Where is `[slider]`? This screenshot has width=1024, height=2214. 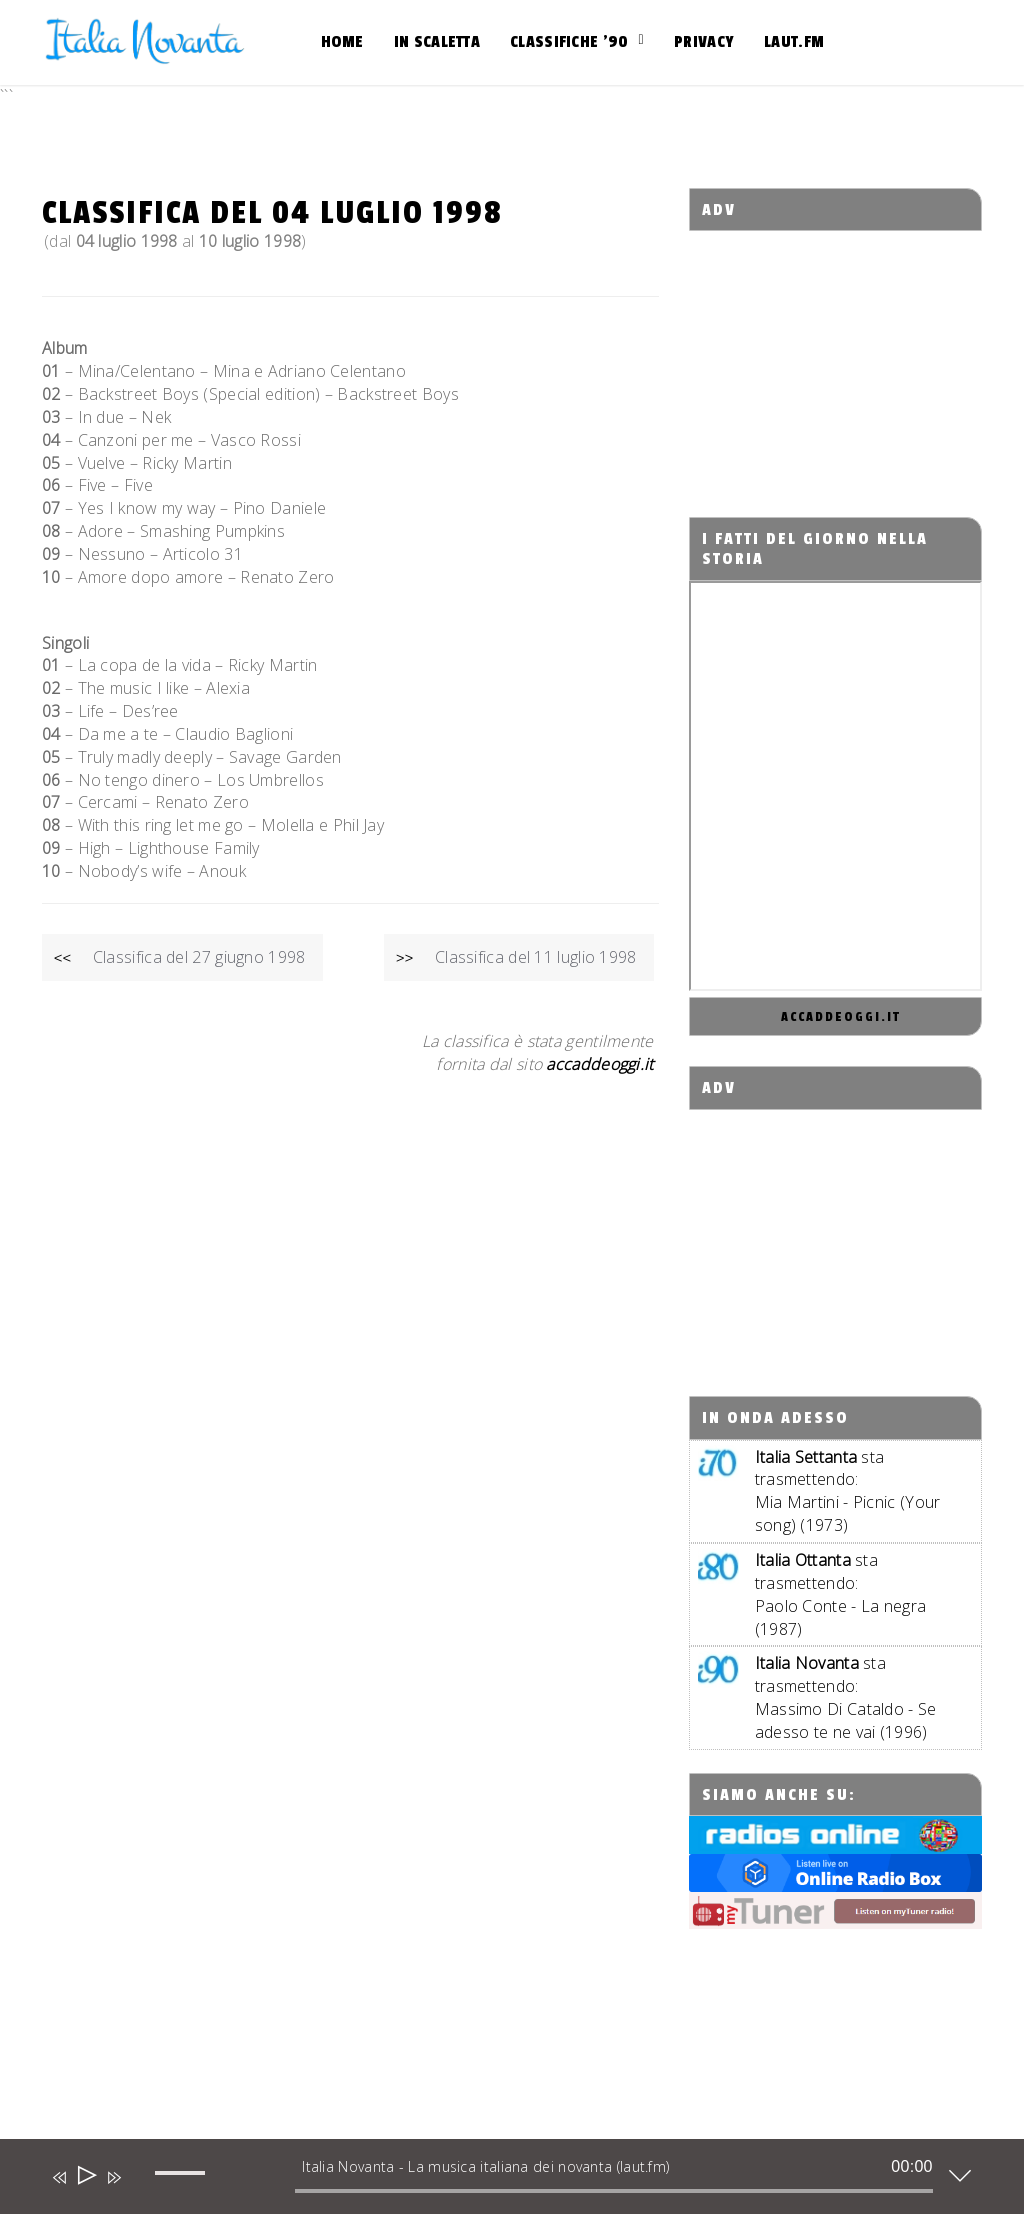
[slider] is located at coordinates (614, 2191).